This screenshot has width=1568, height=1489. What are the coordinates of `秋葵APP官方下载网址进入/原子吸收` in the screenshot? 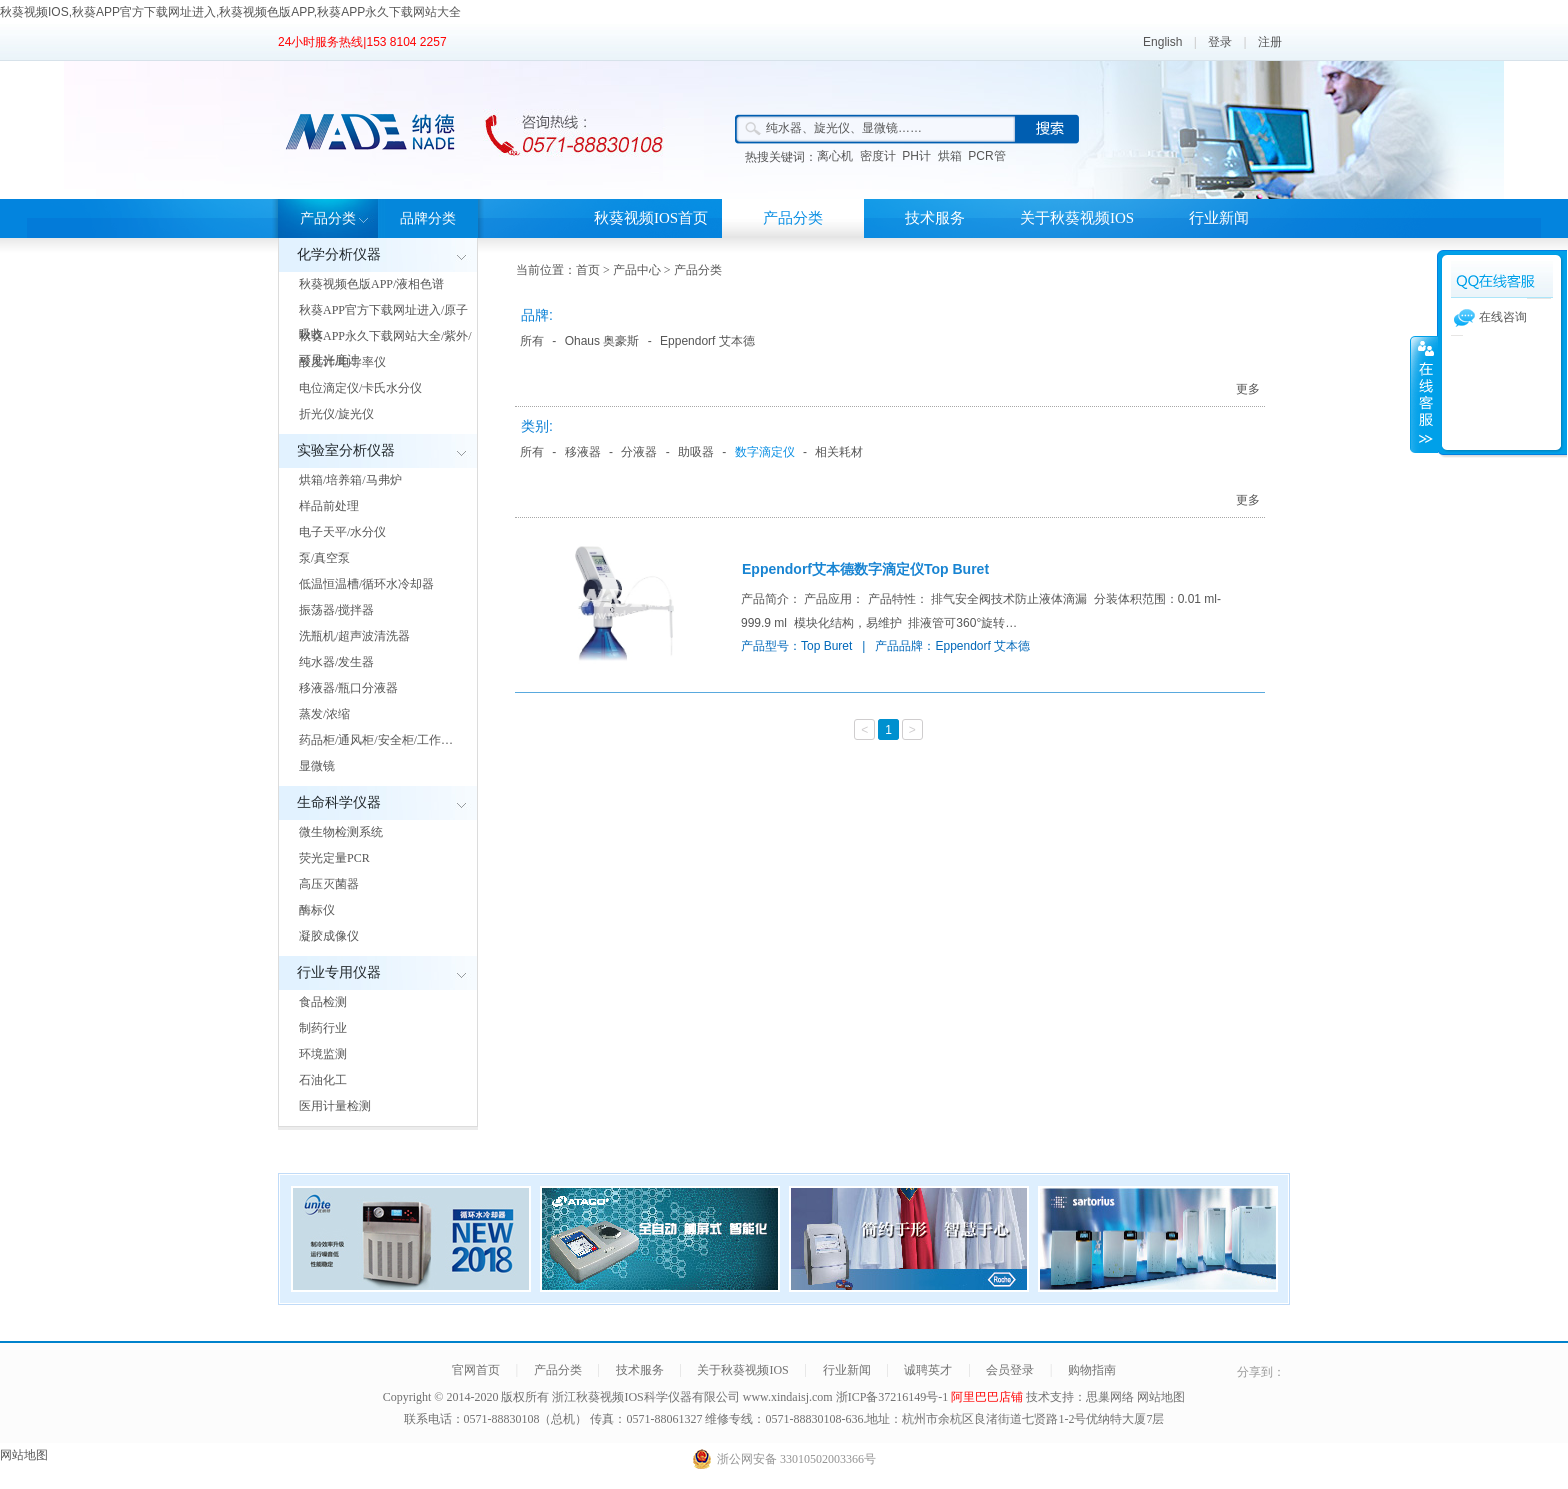 It's located at (383, 322).